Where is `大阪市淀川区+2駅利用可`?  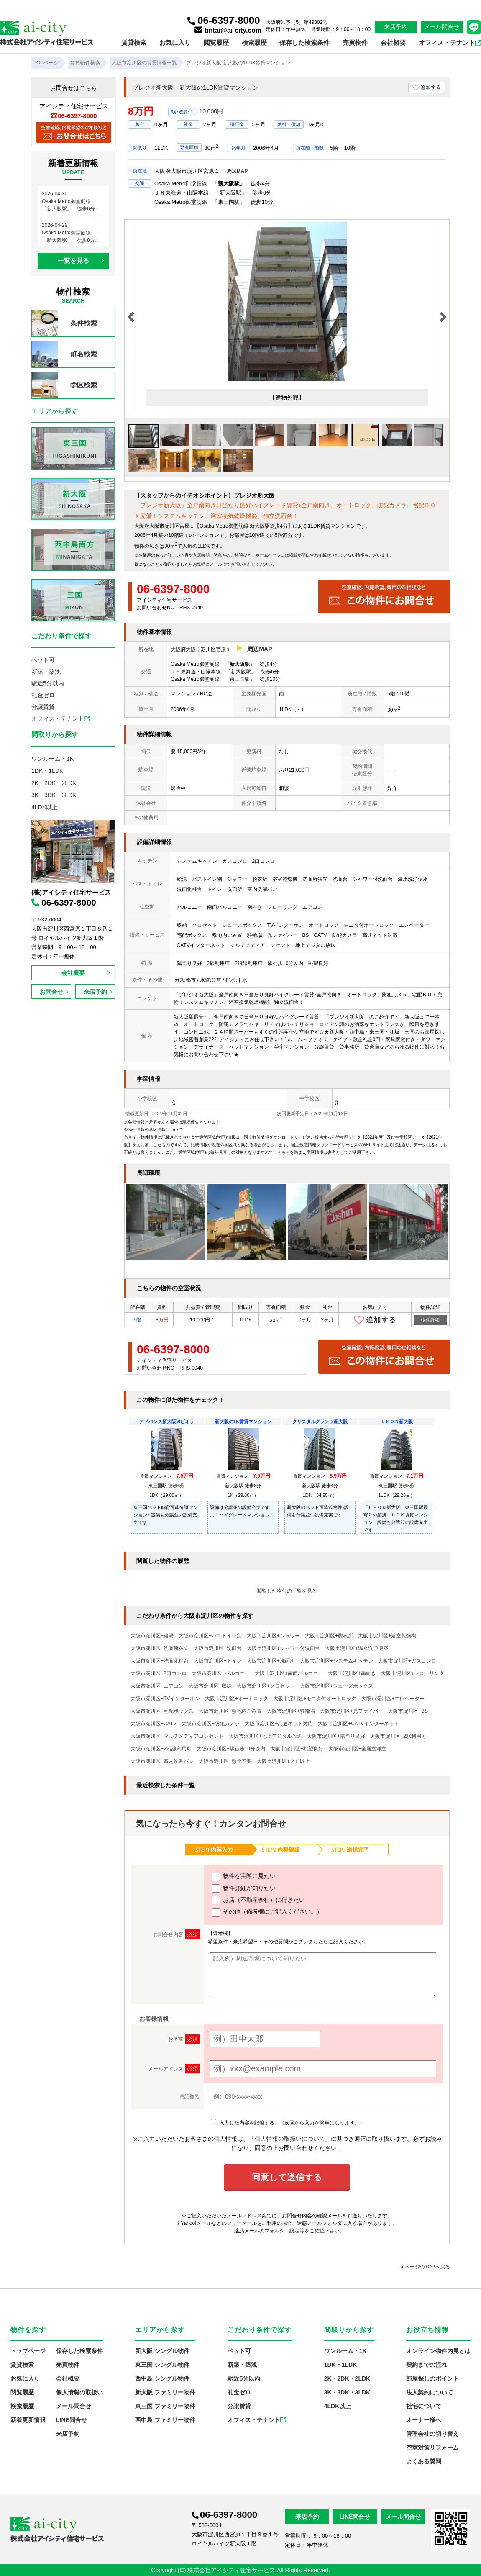
大阪市淀川区+2駅利用可 is located at coordinates (398, 1736).